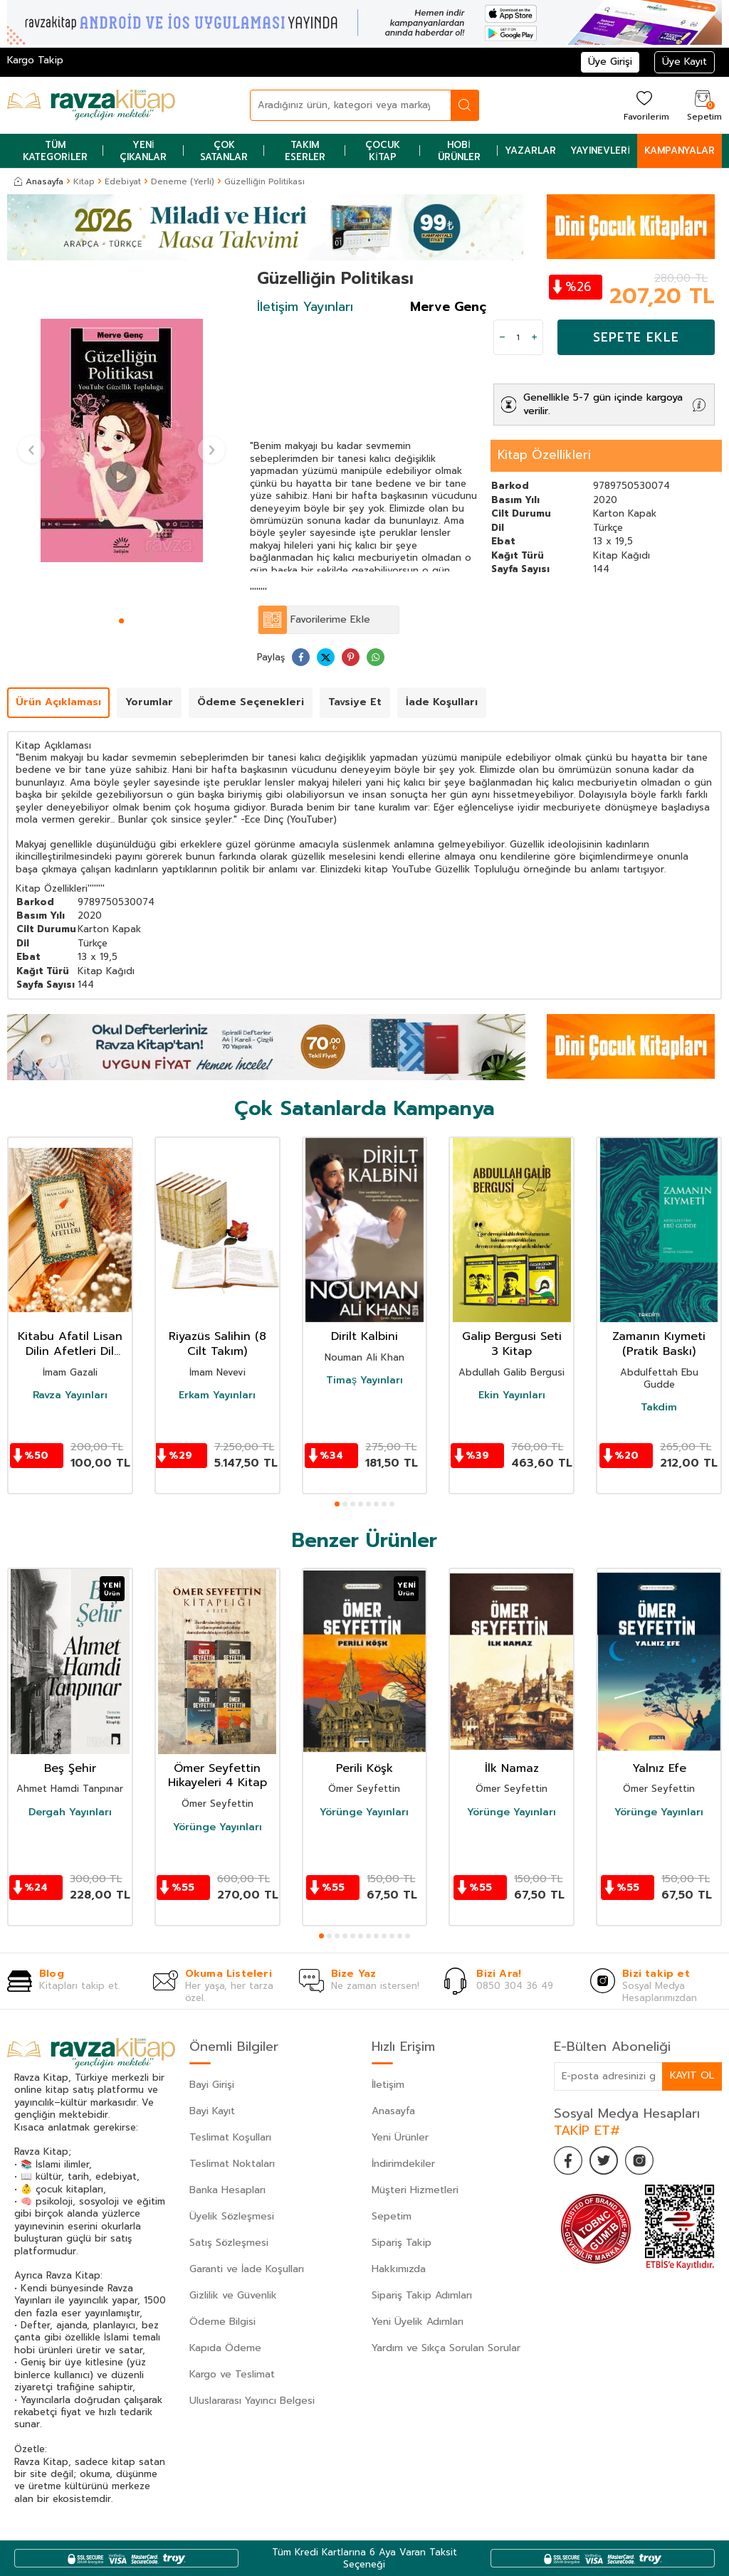 Image resolution: width=729 pixels, height=2576 pixels. Describe the element at coordinates (232, 2163) in the screenshot. I see `Teslimat Noktaları` at that location.